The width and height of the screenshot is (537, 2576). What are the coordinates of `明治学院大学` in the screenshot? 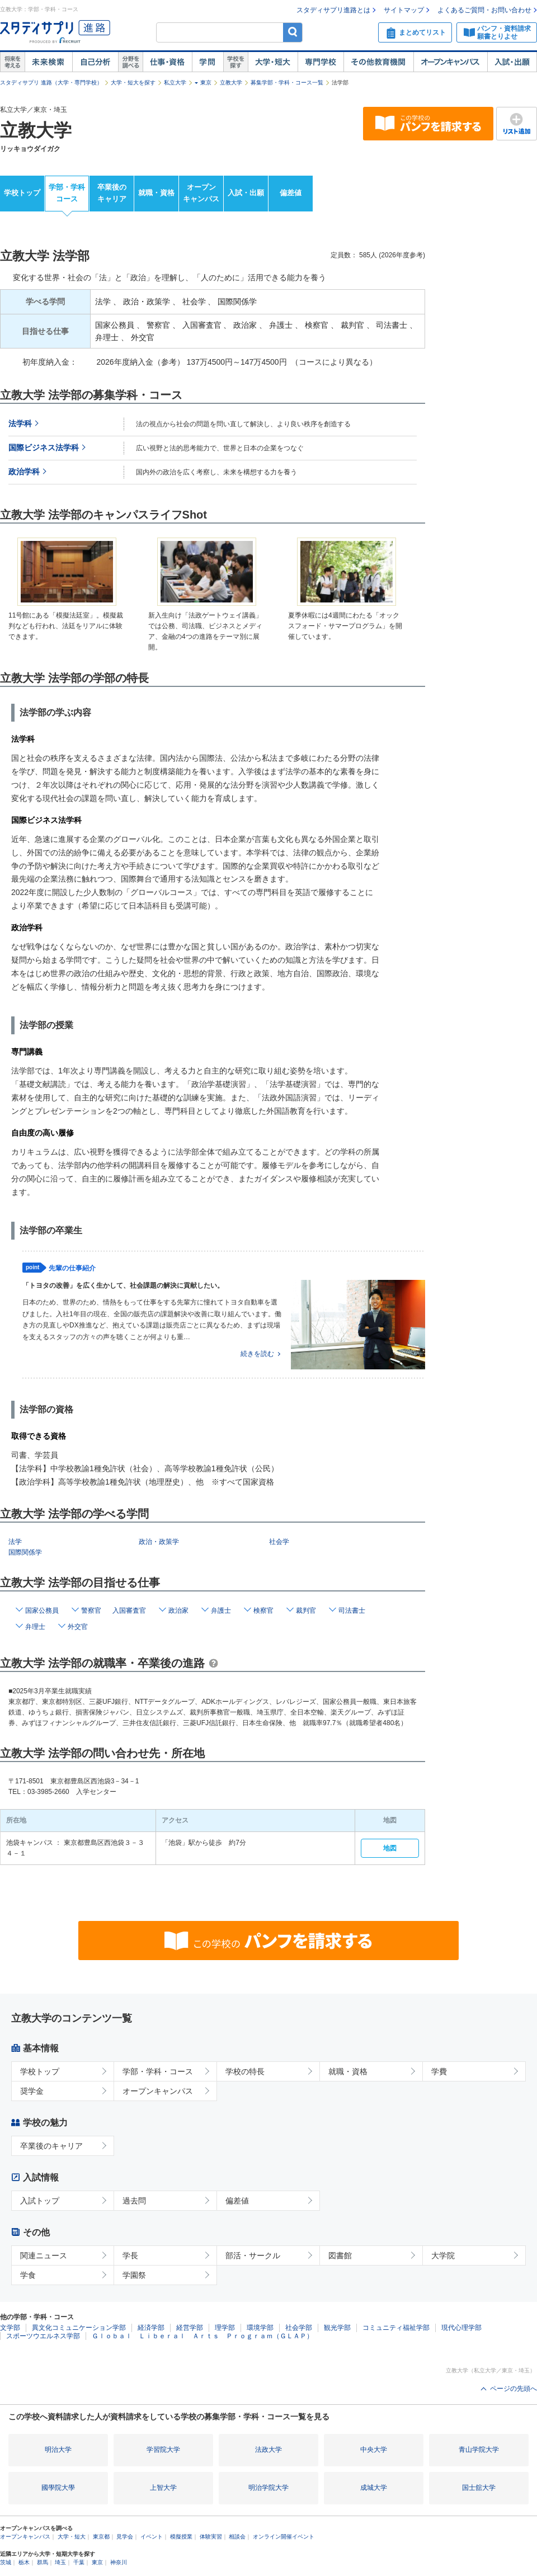 It's located at (268, 2488).